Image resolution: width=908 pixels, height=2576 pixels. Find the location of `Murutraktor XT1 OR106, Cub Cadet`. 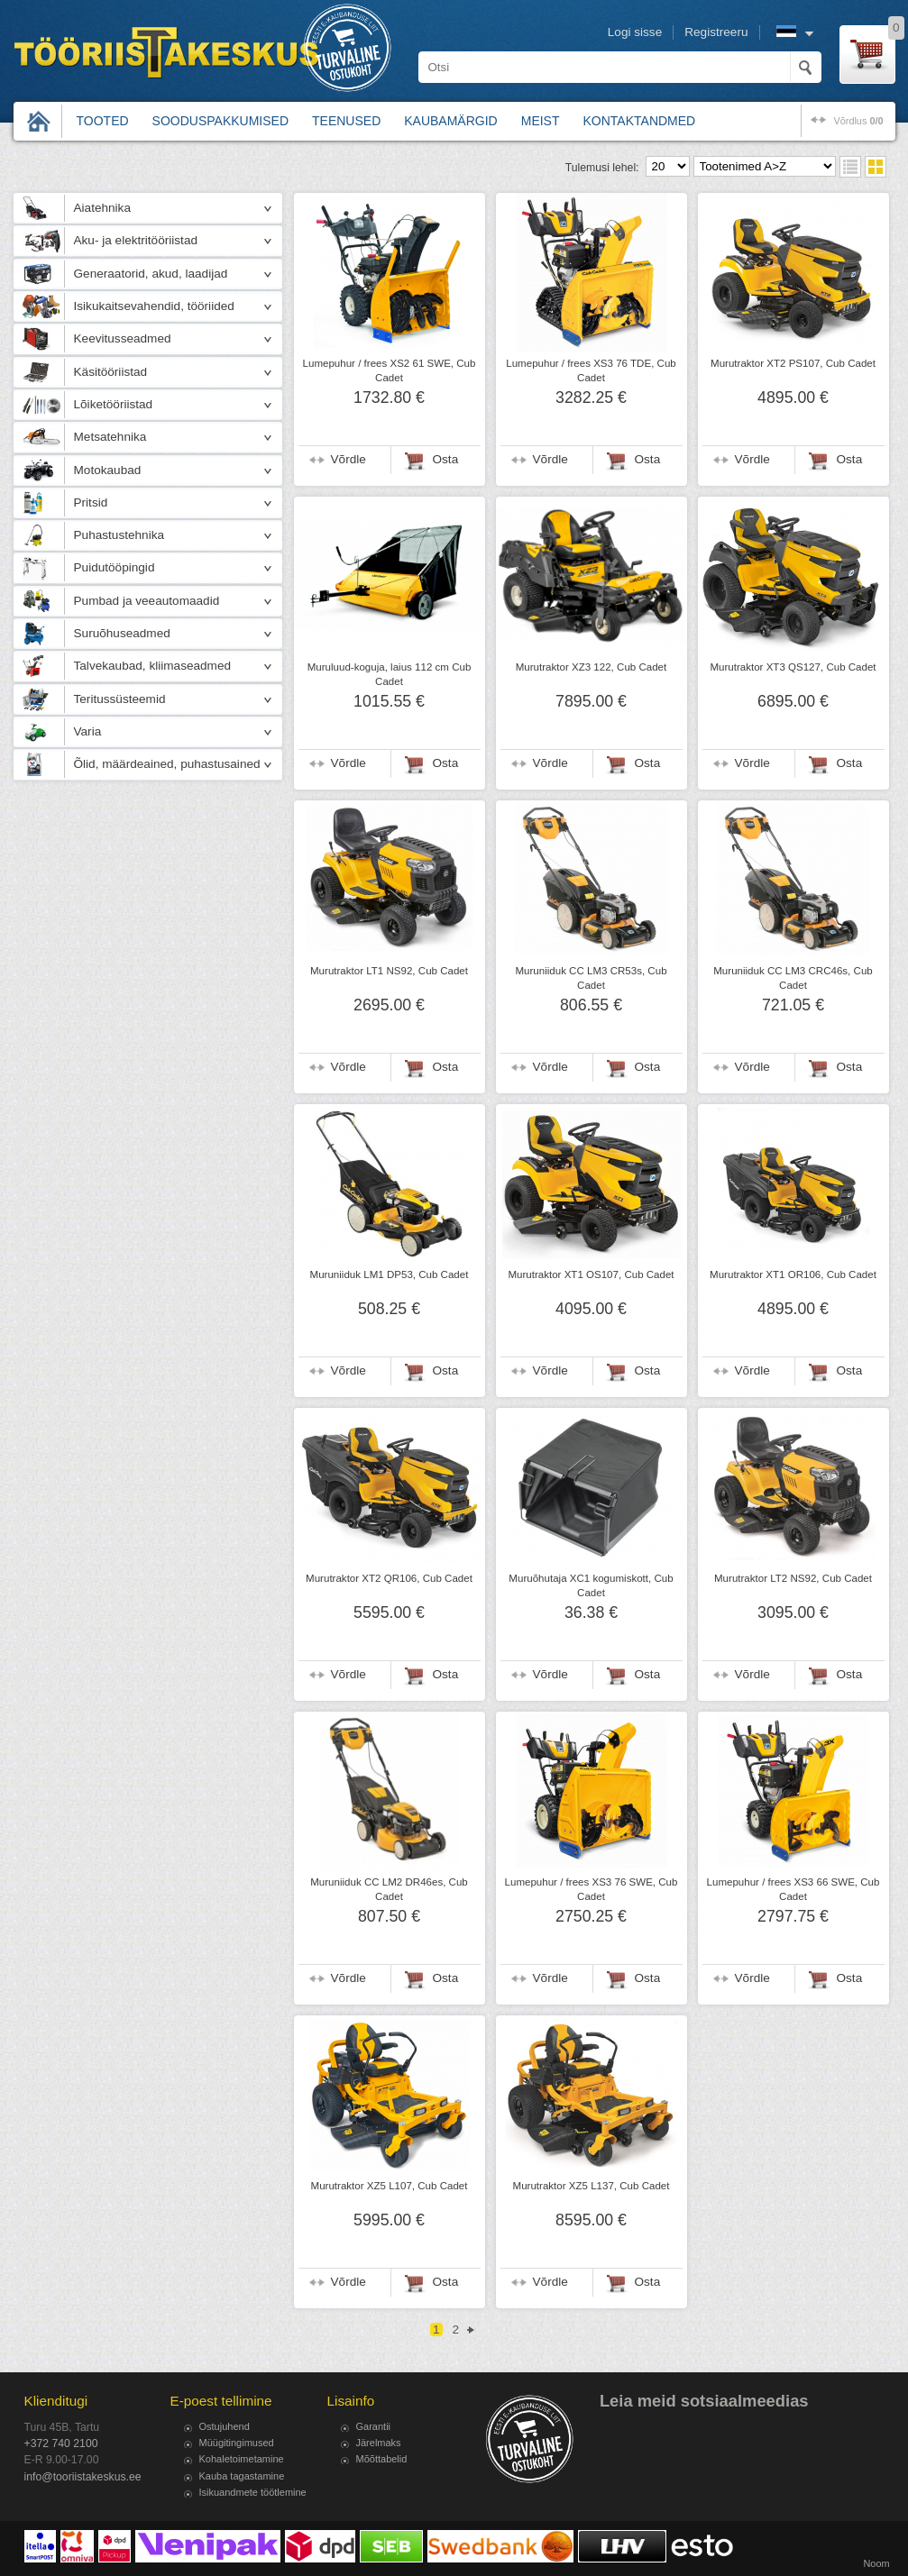

Murutraktor XT1 OR106, Cub Cadet is located at coordinates (793, 1274).